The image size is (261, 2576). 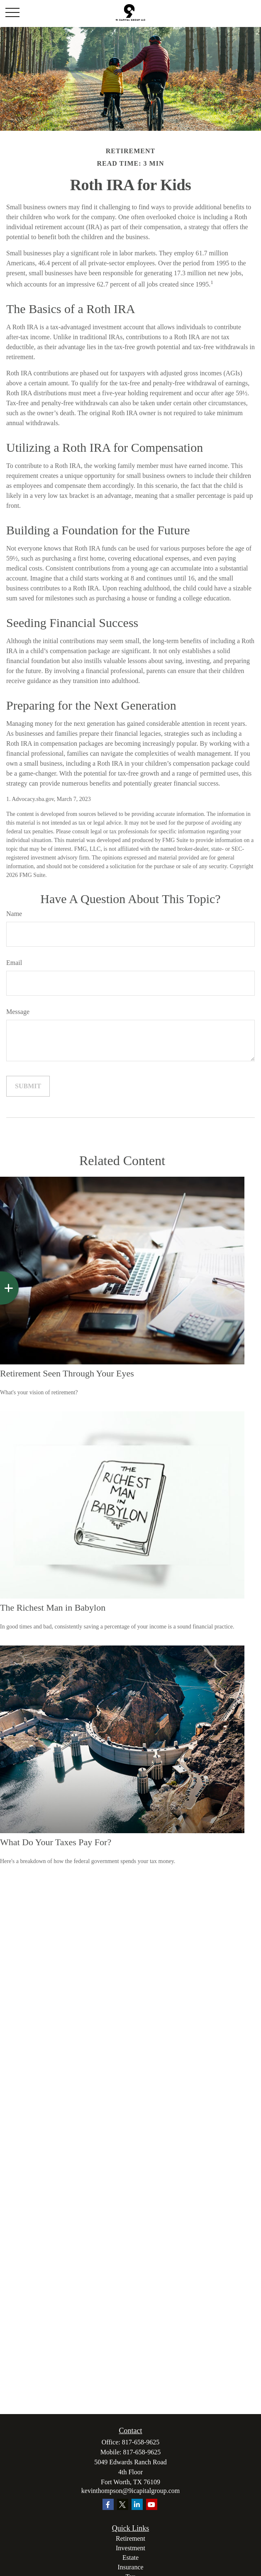 I want to click on Investment, so click(x=130, y=2548).